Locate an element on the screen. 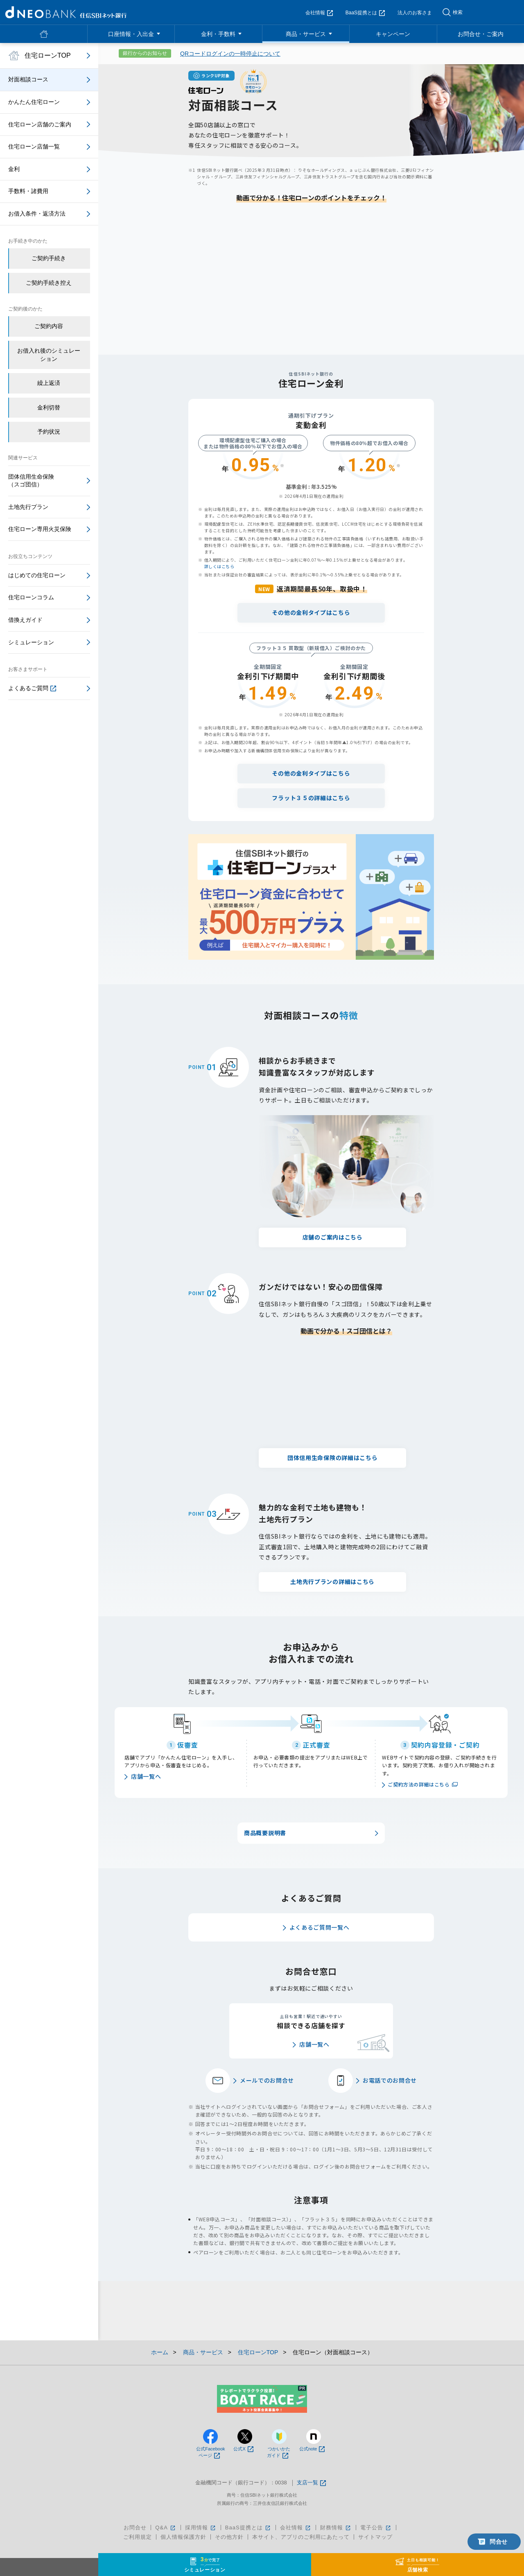 This screenshot has height=2576, width=524. 手数料・諸費用 is located at coordinates (28, 191).